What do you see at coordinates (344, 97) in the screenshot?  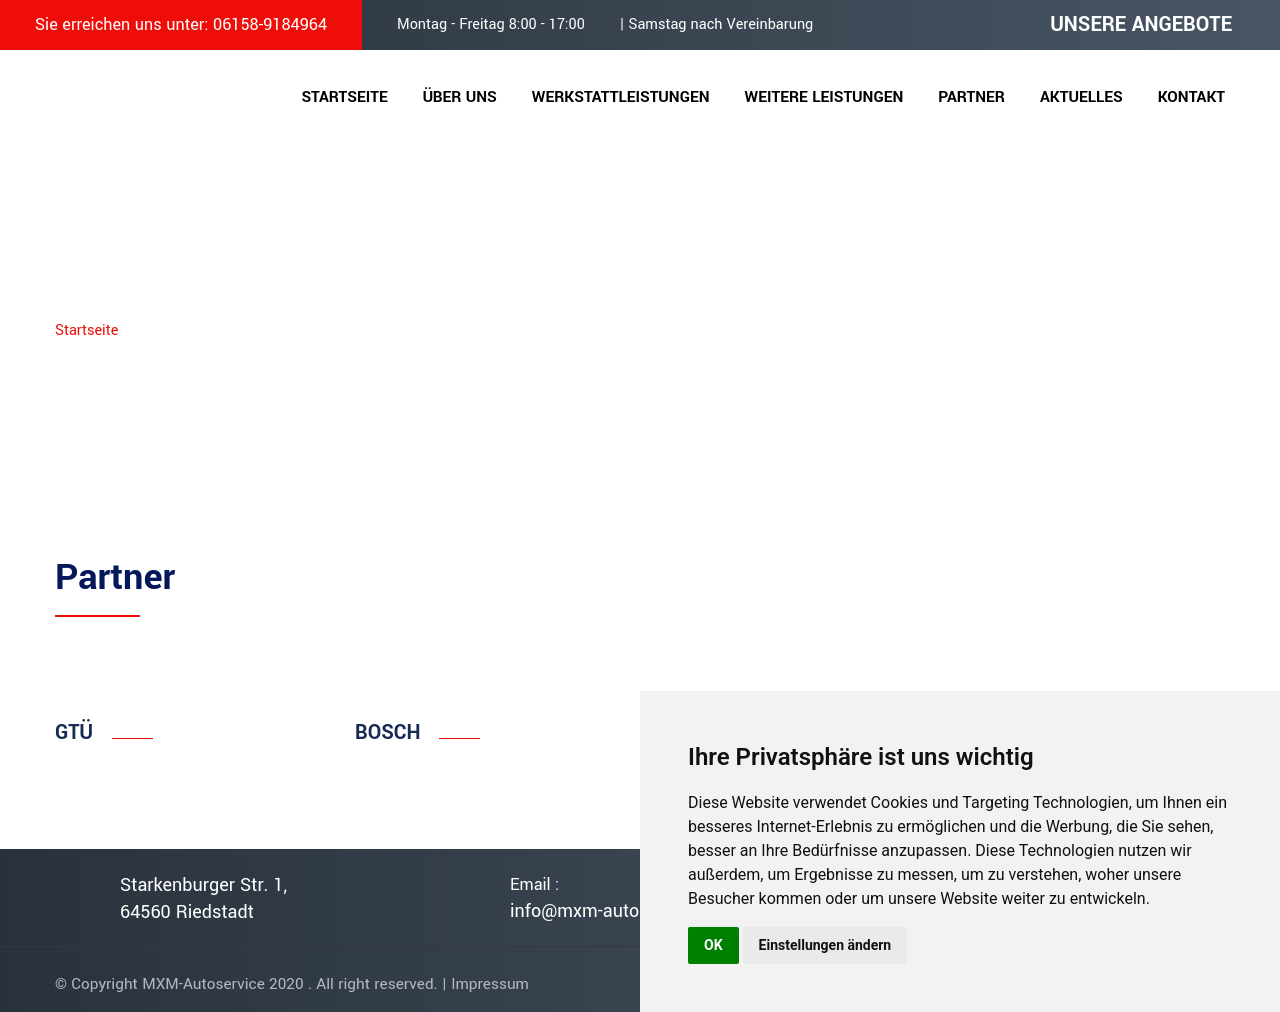 I see `Startseite` at bounding box center [344, 97].